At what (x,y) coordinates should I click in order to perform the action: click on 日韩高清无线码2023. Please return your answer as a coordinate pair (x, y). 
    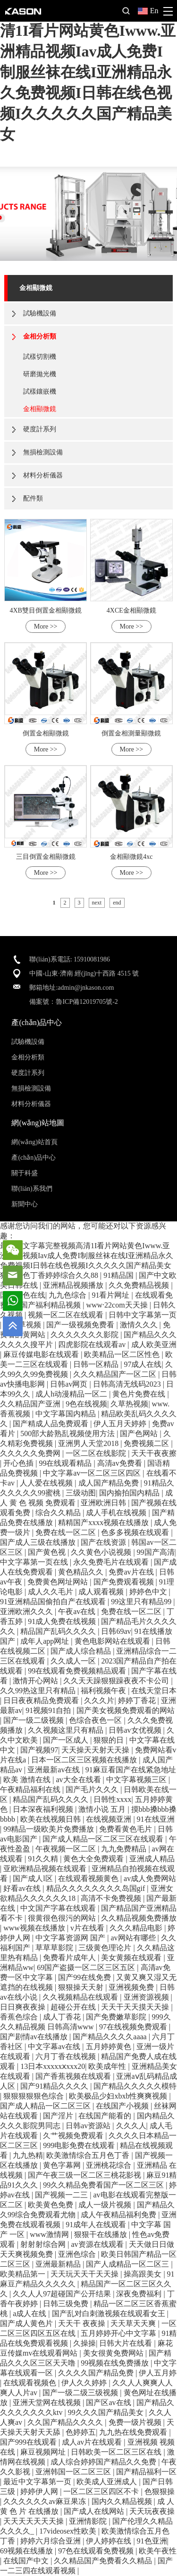
    Looking at the image, I should click on (128, 1384).